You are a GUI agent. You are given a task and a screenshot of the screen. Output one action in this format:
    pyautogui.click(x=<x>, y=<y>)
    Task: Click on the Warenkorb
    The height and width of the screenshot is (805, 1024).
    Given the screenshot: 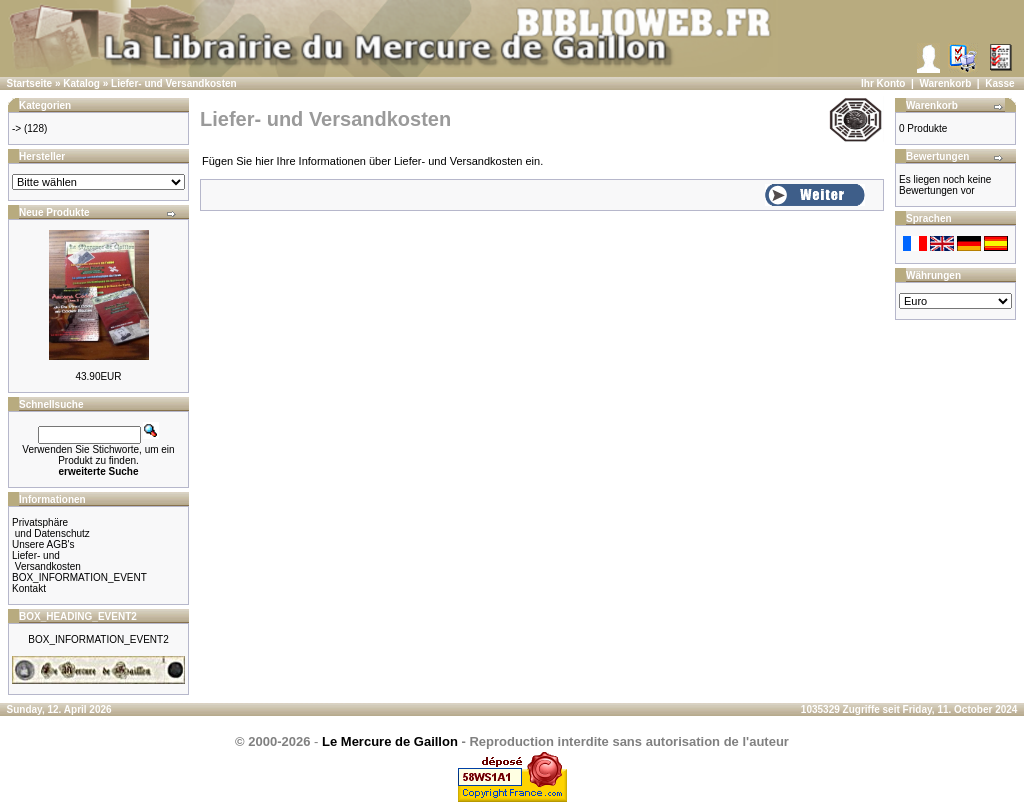 What is the action you would take?
    pyautogui.click(x=945, y=83)
    